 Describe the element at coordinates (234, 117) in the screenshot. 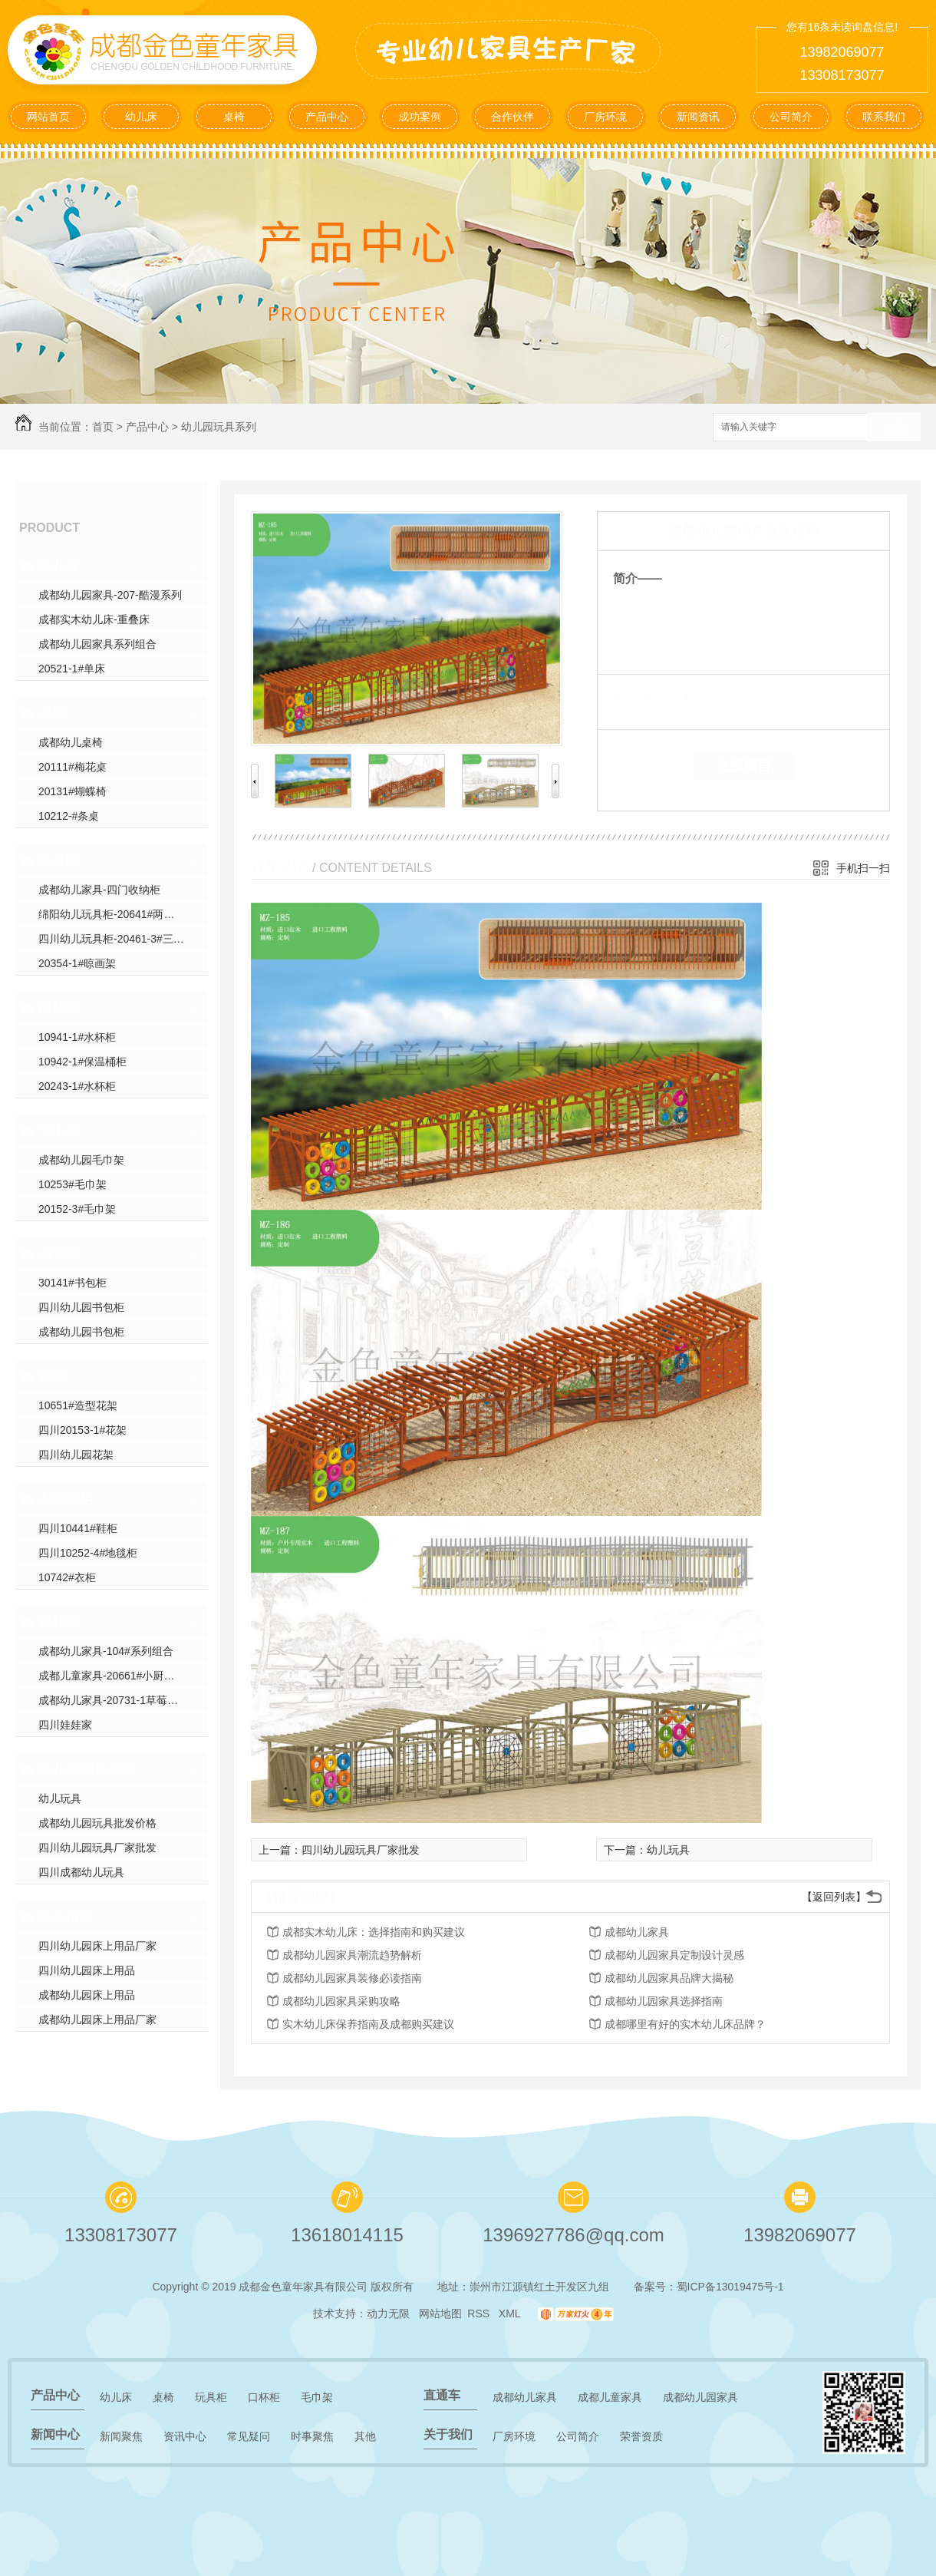

I see `桌椅` at that location.